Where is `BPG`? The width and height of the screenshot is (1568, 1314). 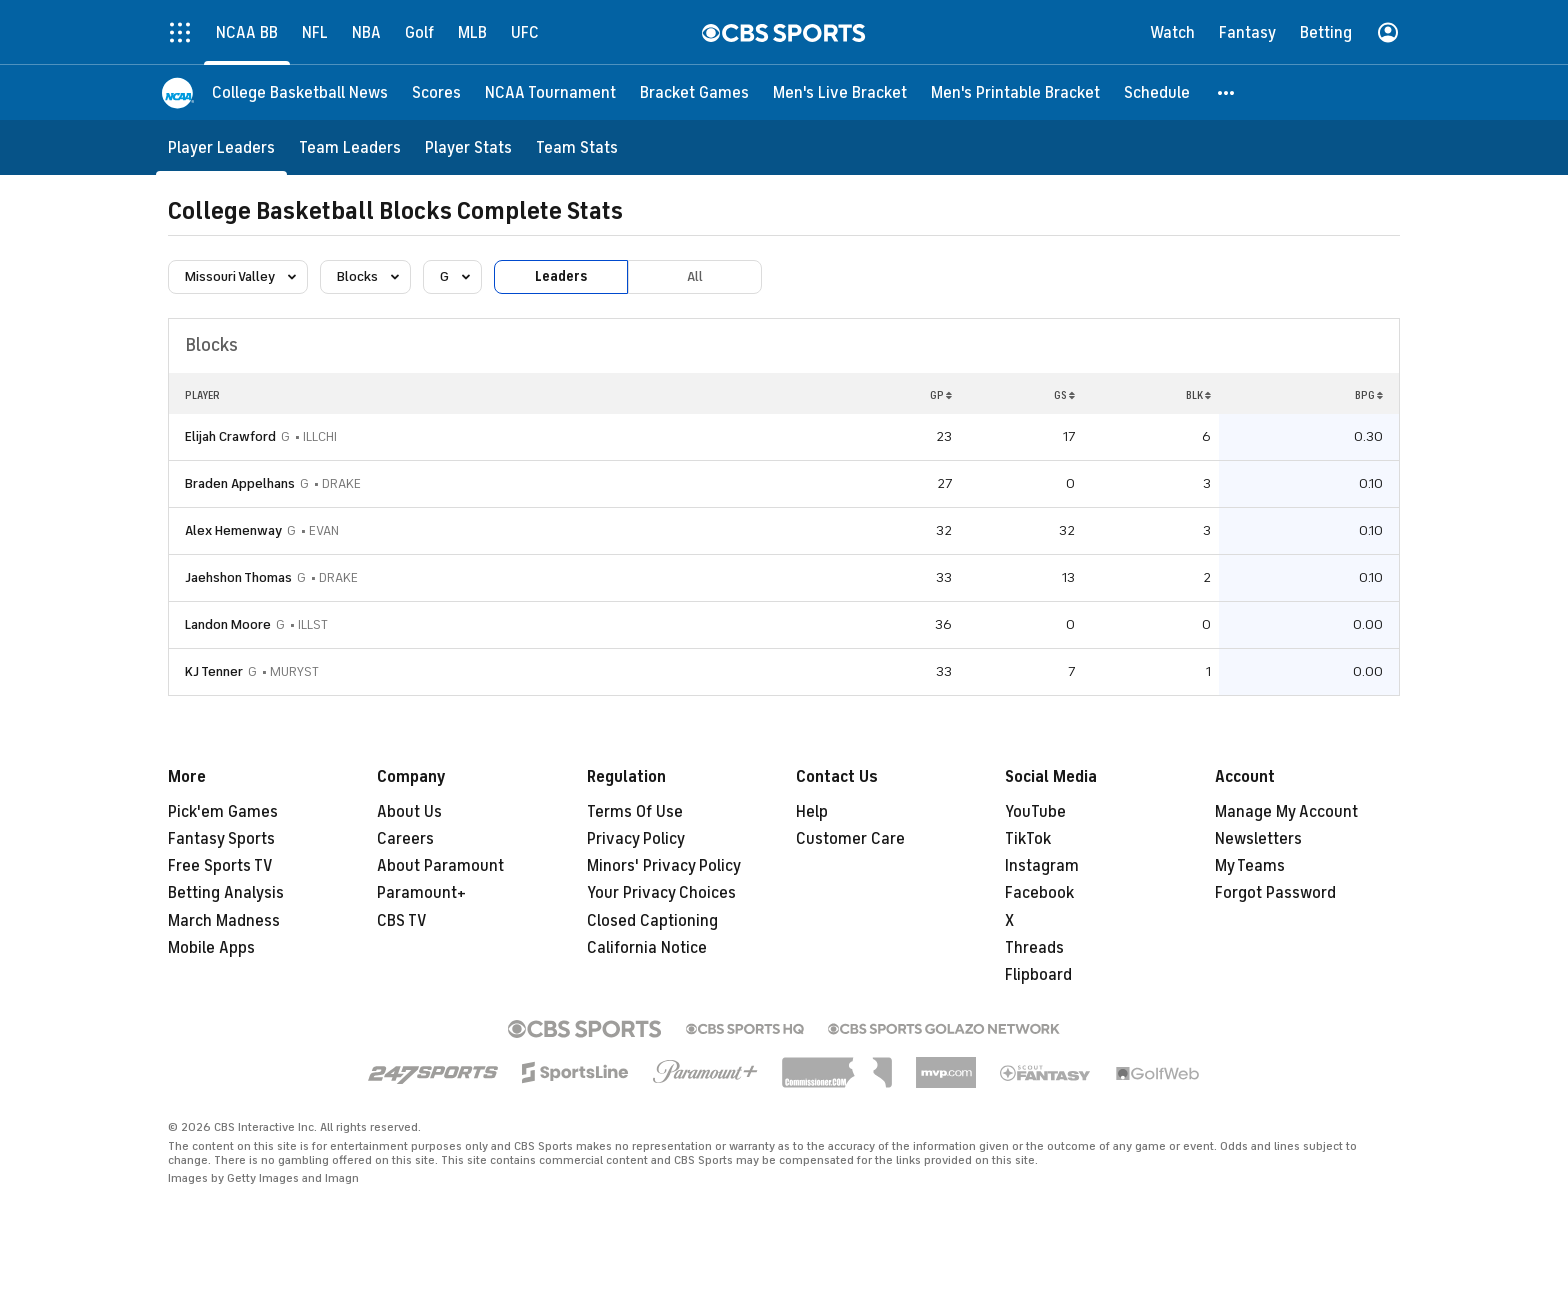 BPG is located at coordinates (1369, 395).